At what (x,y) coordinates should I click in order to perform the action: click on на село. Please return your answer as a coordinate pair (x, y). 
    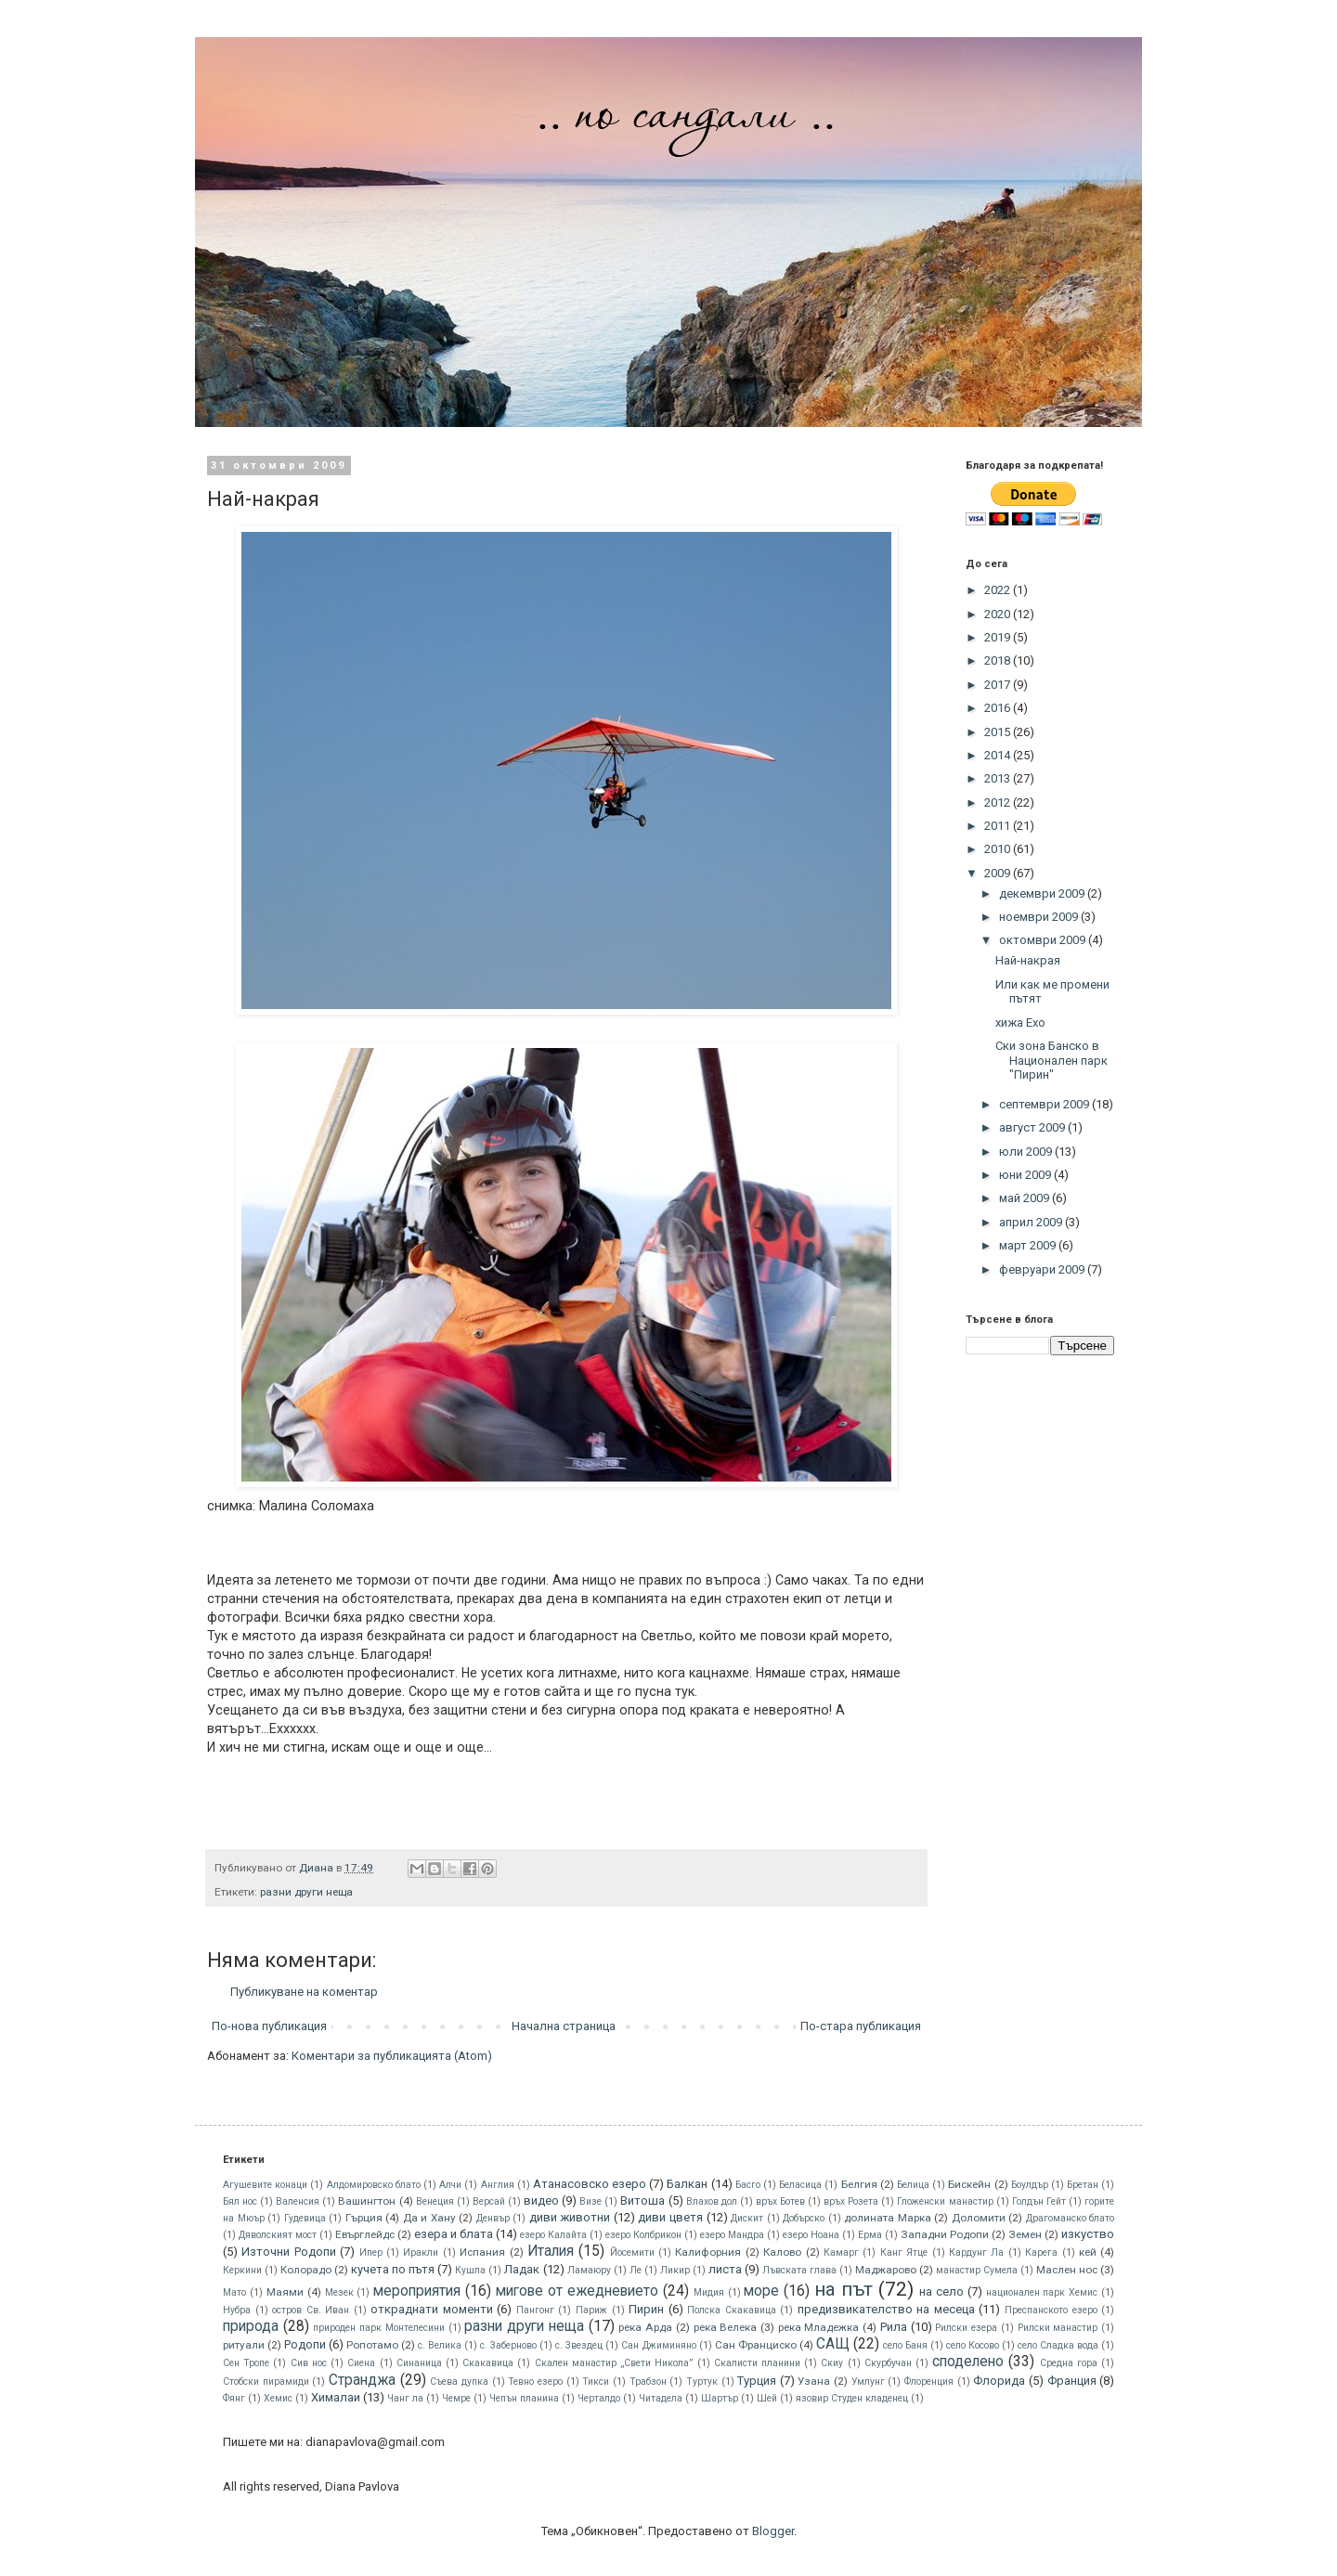
    Looking at the image, I should click on (941, 2291).